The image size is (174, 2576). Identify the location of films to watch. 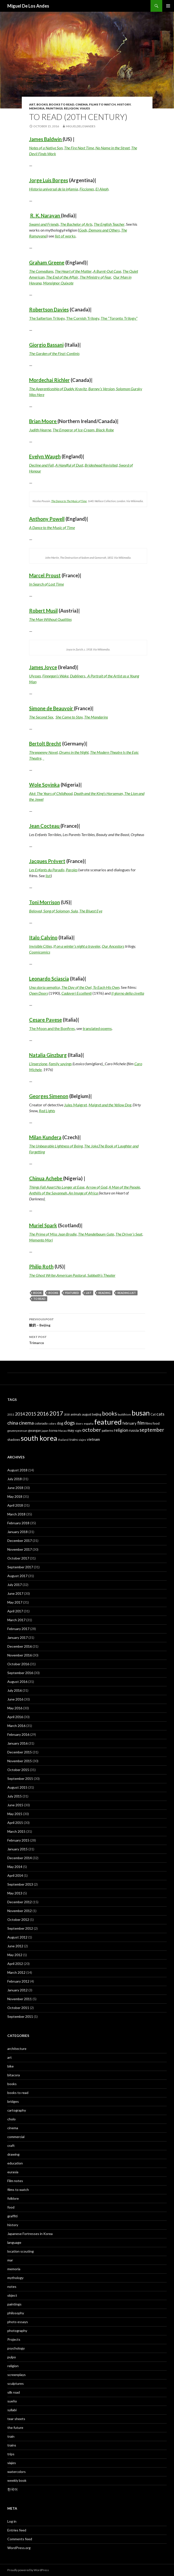
(102, 104).